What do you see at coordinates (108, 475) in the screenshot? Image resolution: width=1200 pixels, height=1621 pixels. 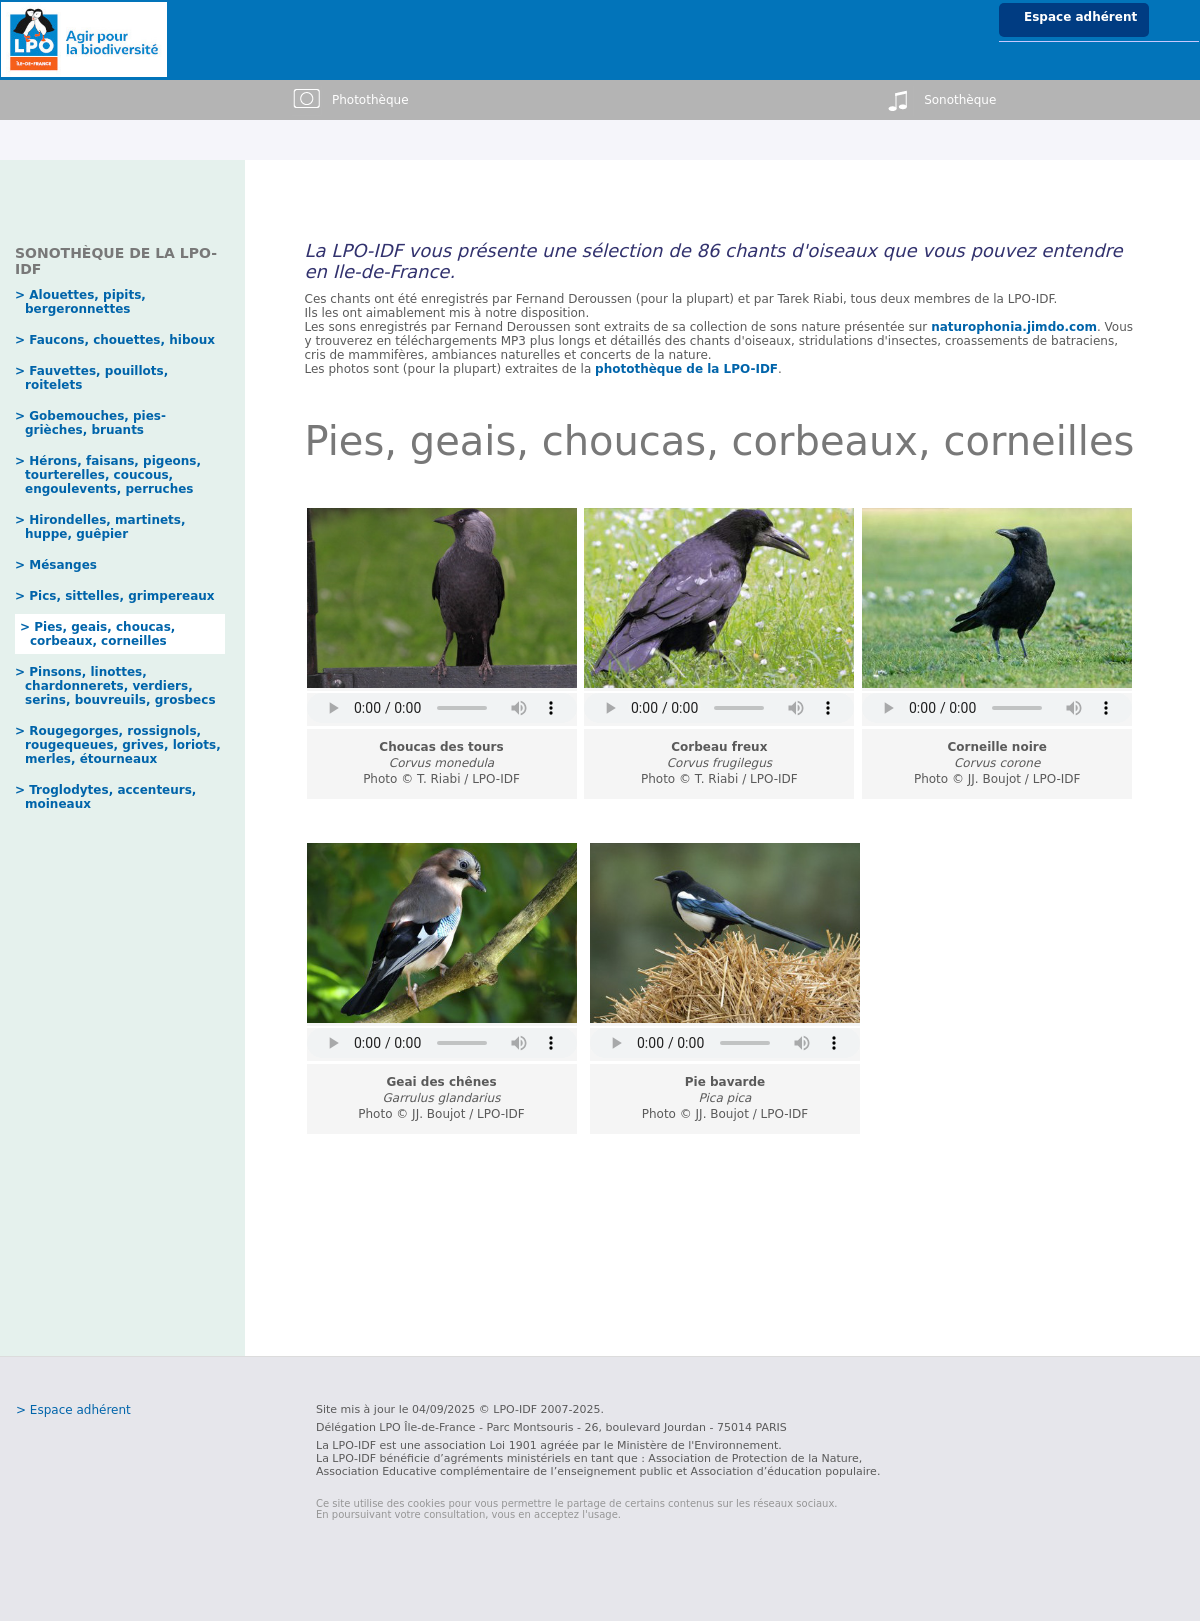 I see `> Hérons, faisans, pigeons, tourterelles, coucous, engoulevents, perruches` at bounding box center [108, 475].